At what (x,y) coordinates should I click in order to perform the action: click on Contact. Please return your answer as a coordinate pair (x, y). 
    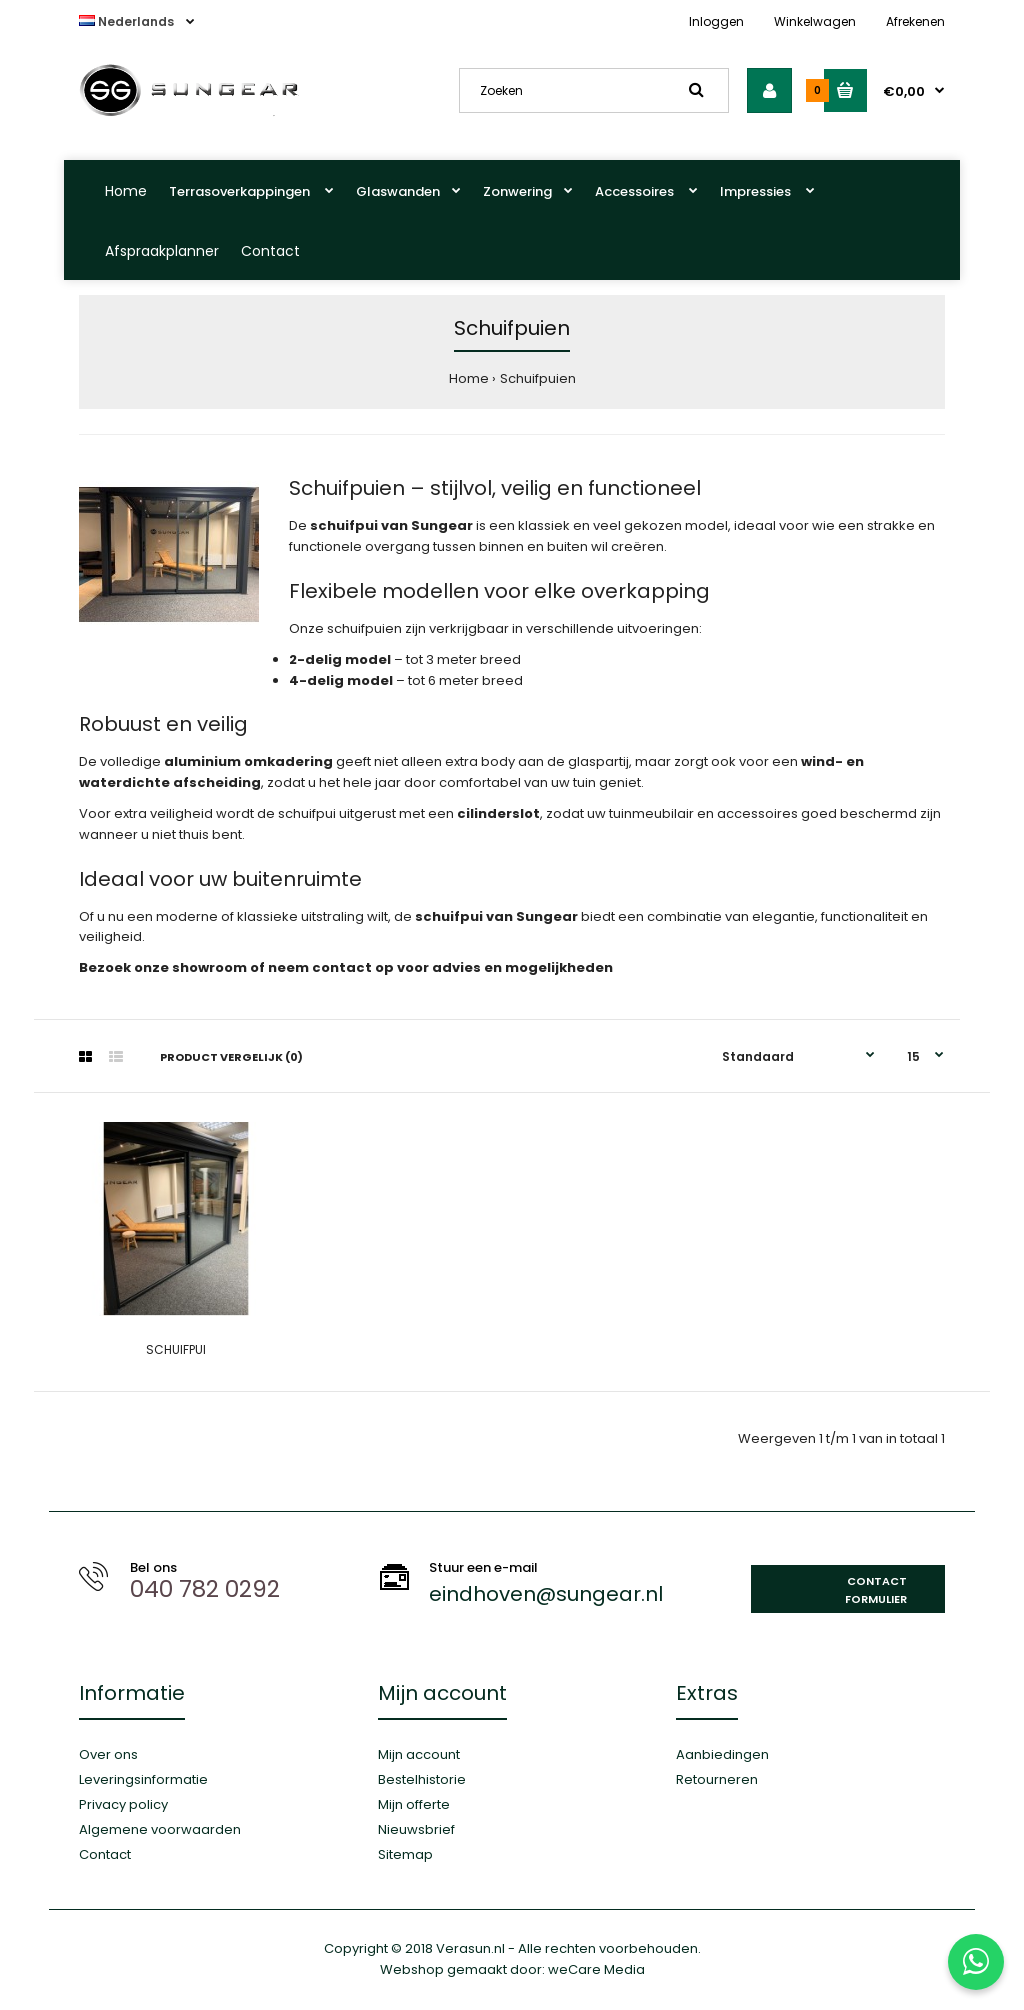
    Looking at the image, I should click on (270, 251).